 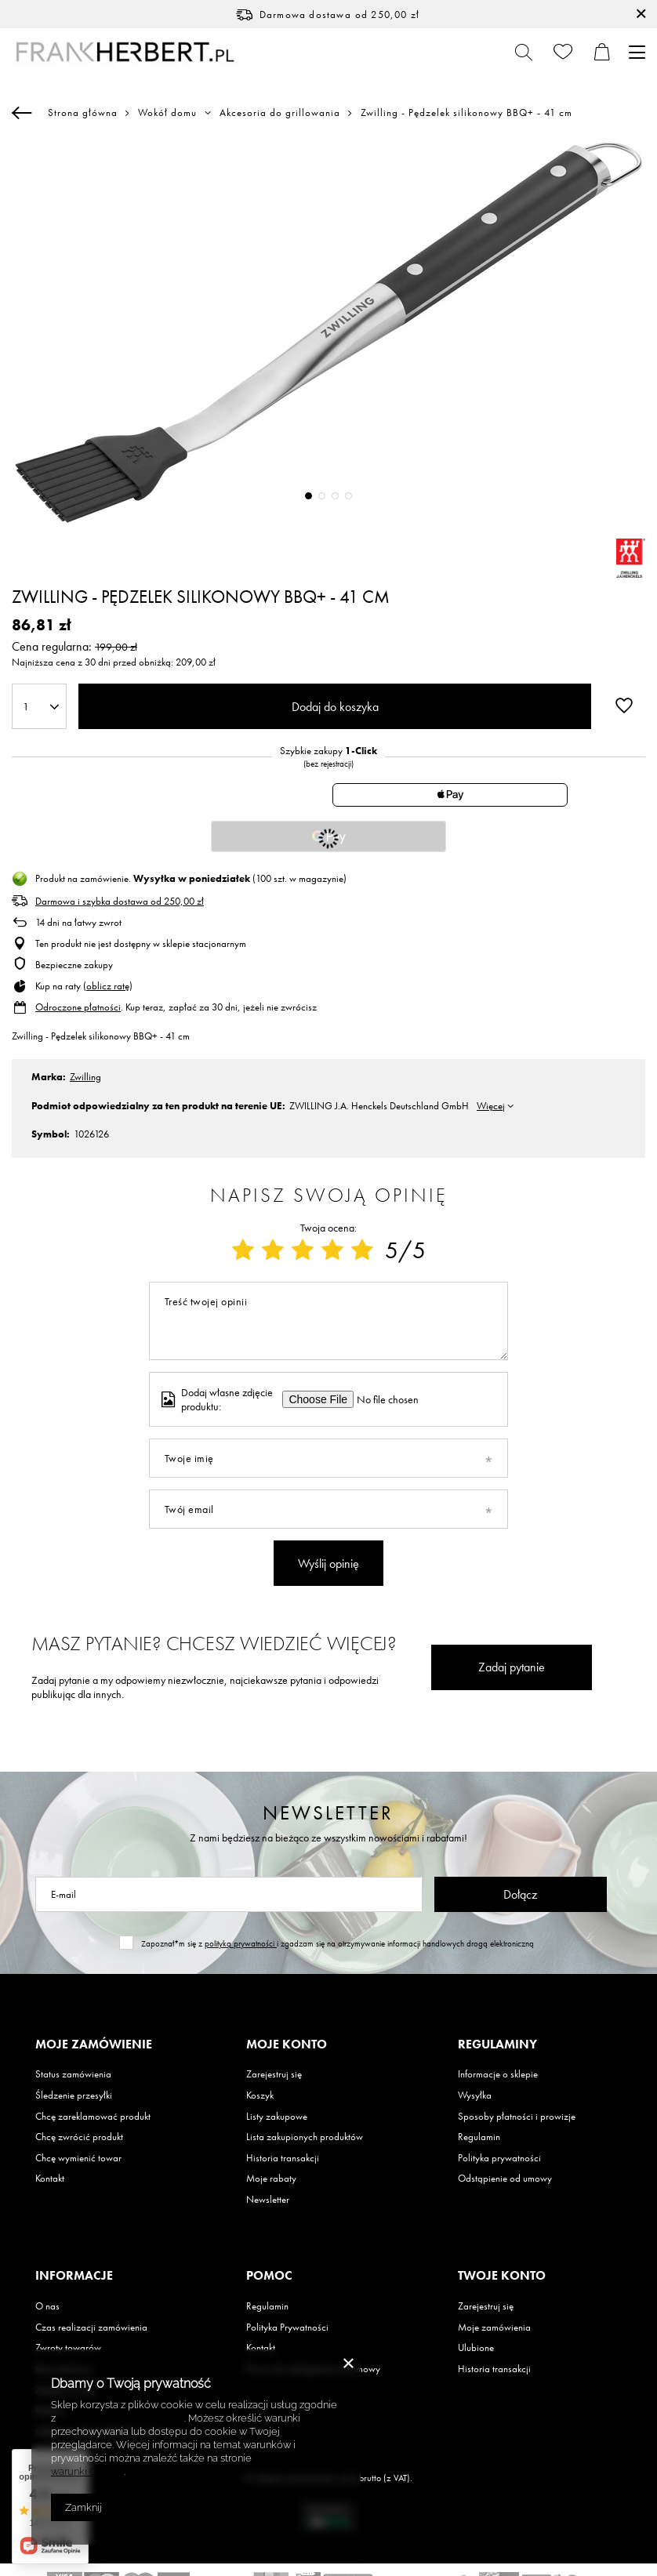 I want to click on Odroczone płatności, so click(x=78, y=1007).